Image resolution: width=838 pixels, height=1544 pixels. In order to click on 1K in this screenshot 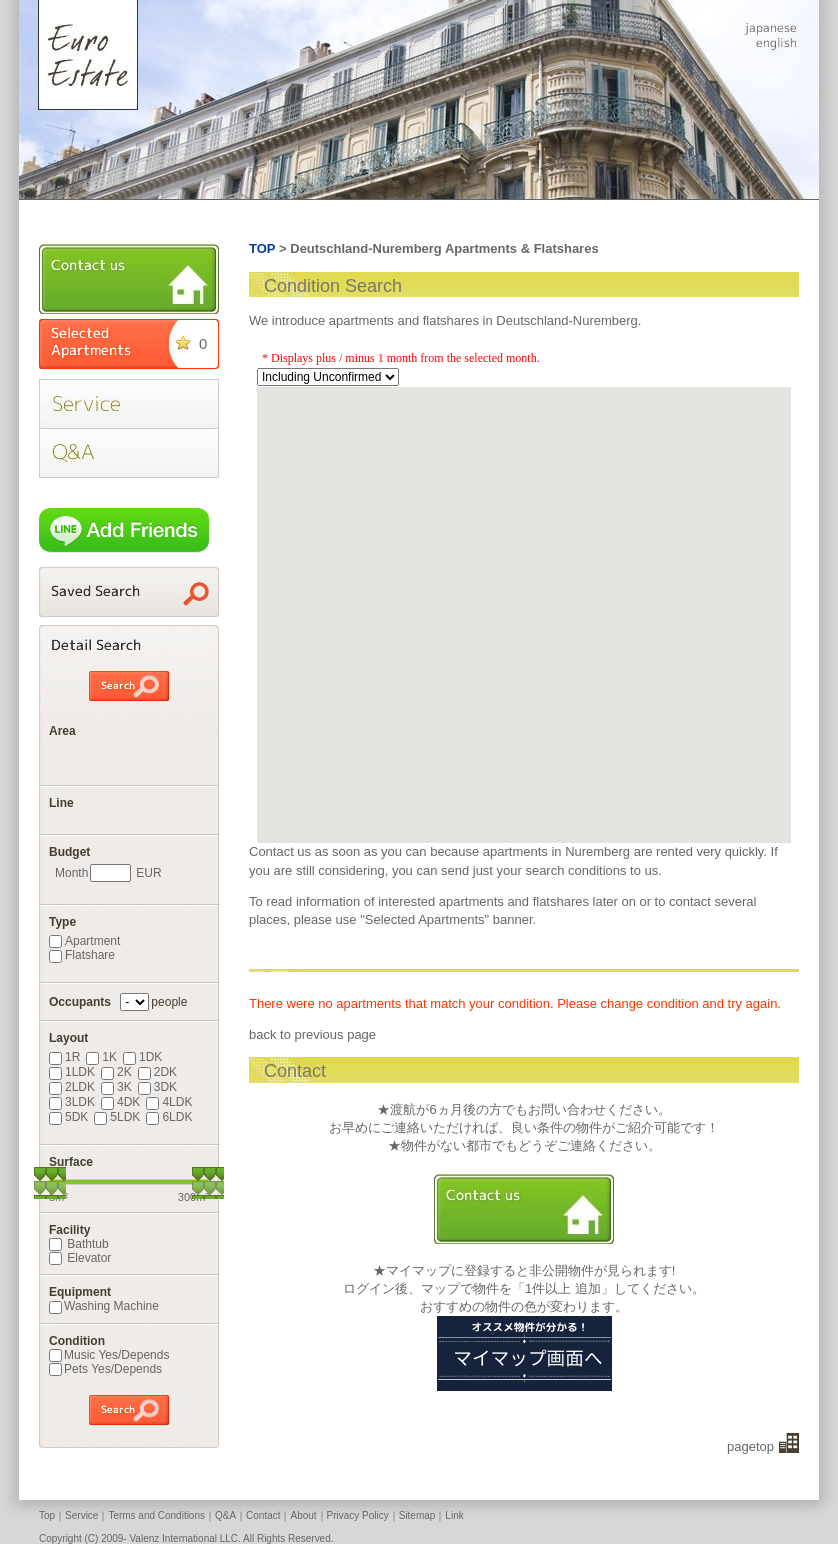, I will do `click(101, 1057)`.